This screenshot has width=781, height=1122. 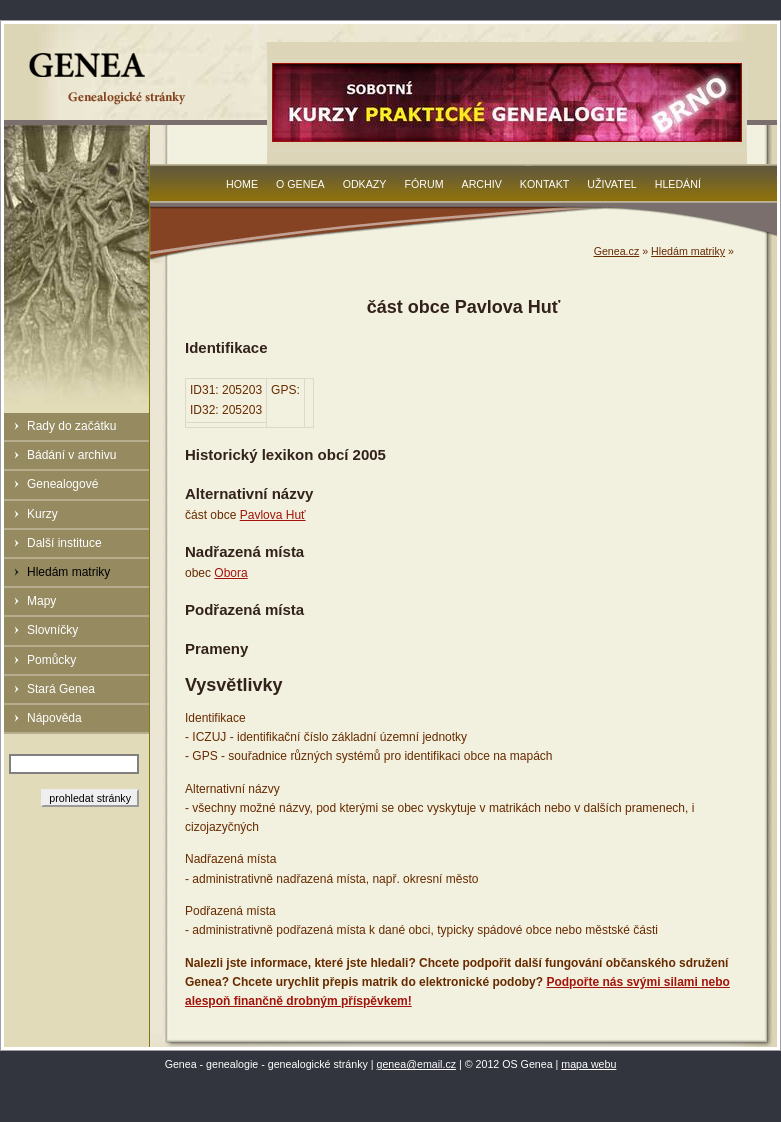 What do you see at coordinates (61, 689) in the screenshot?
I see `Stará Genea` at bounding box center [61, 689].